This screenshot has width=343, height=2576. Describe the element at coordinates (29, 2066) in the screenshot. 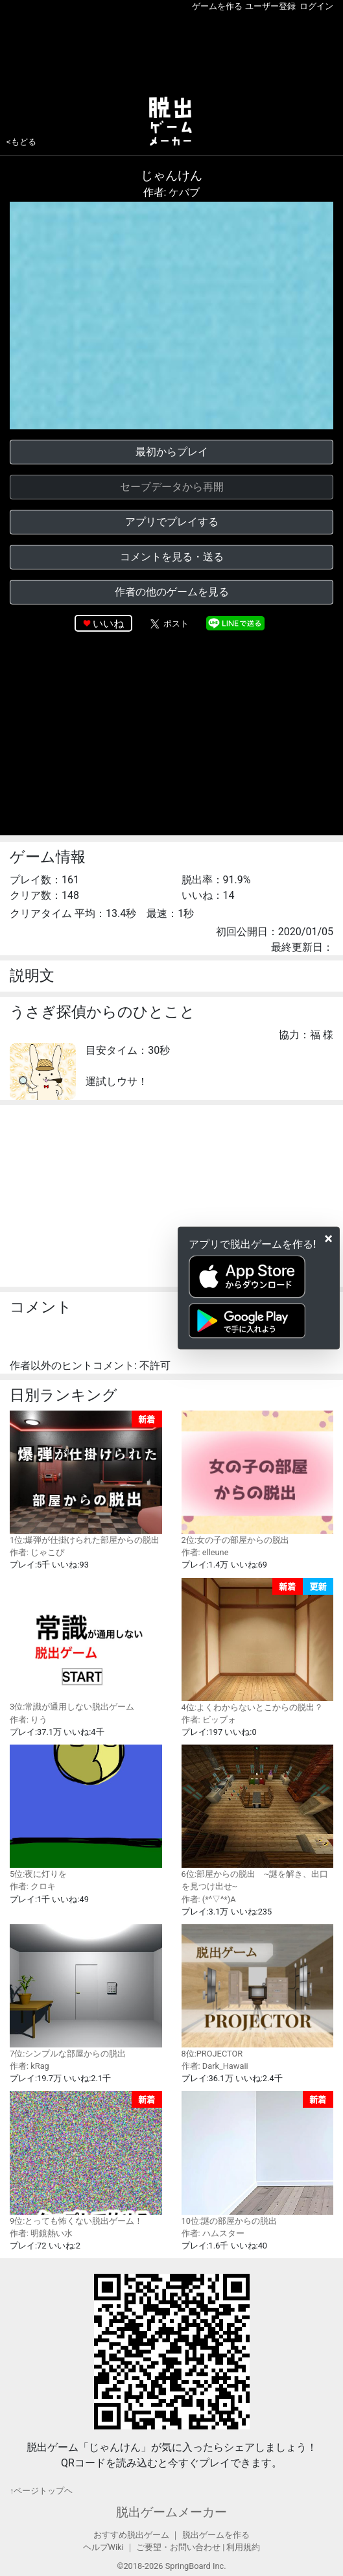

I see `作者: kRag` at that location.